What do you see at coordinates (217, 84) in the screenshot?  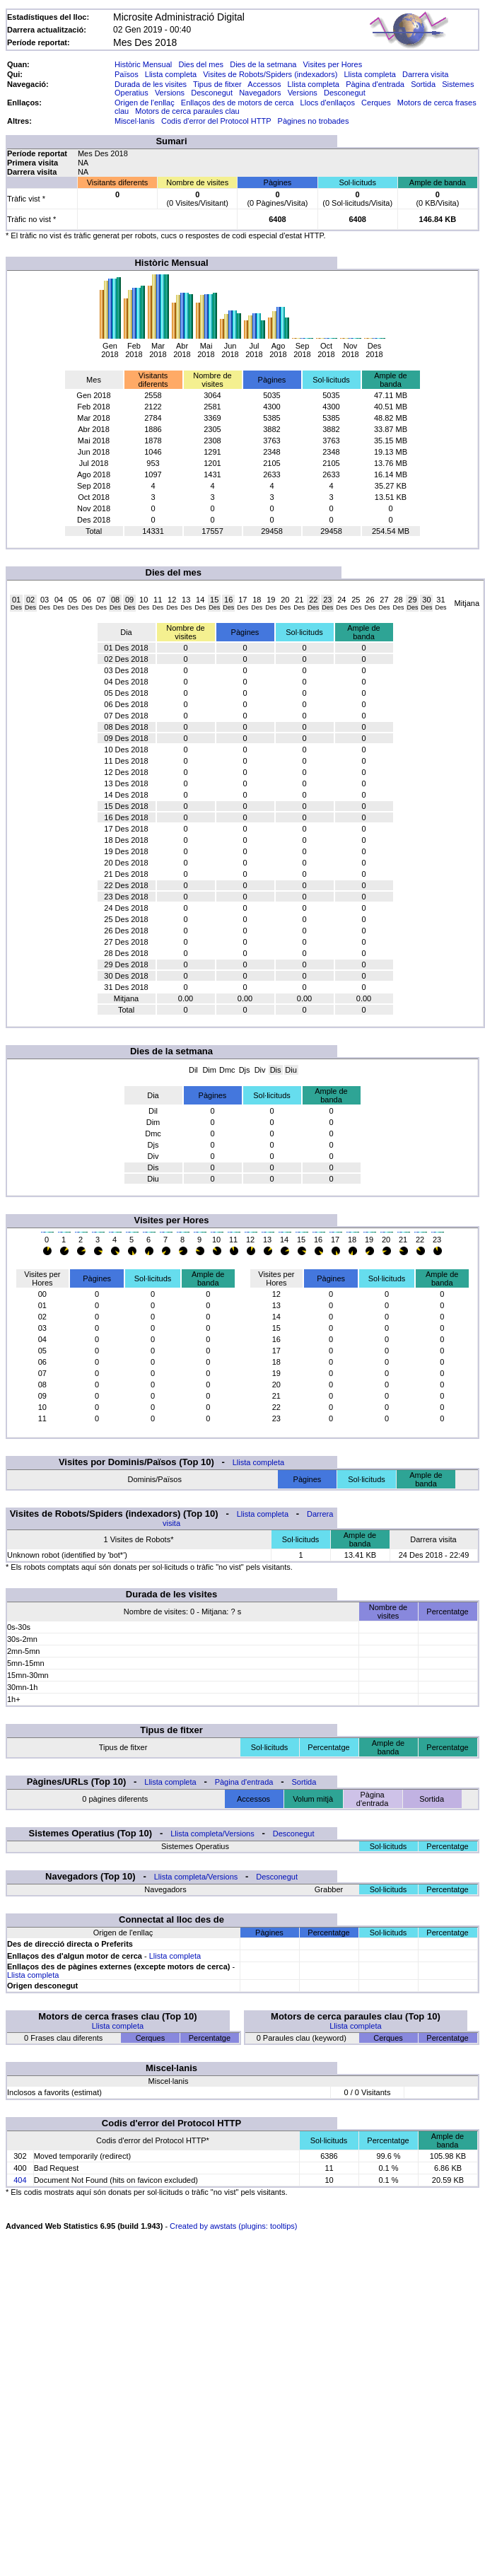 I see `Tipus de fitxer` at bounding box center [217, 84].